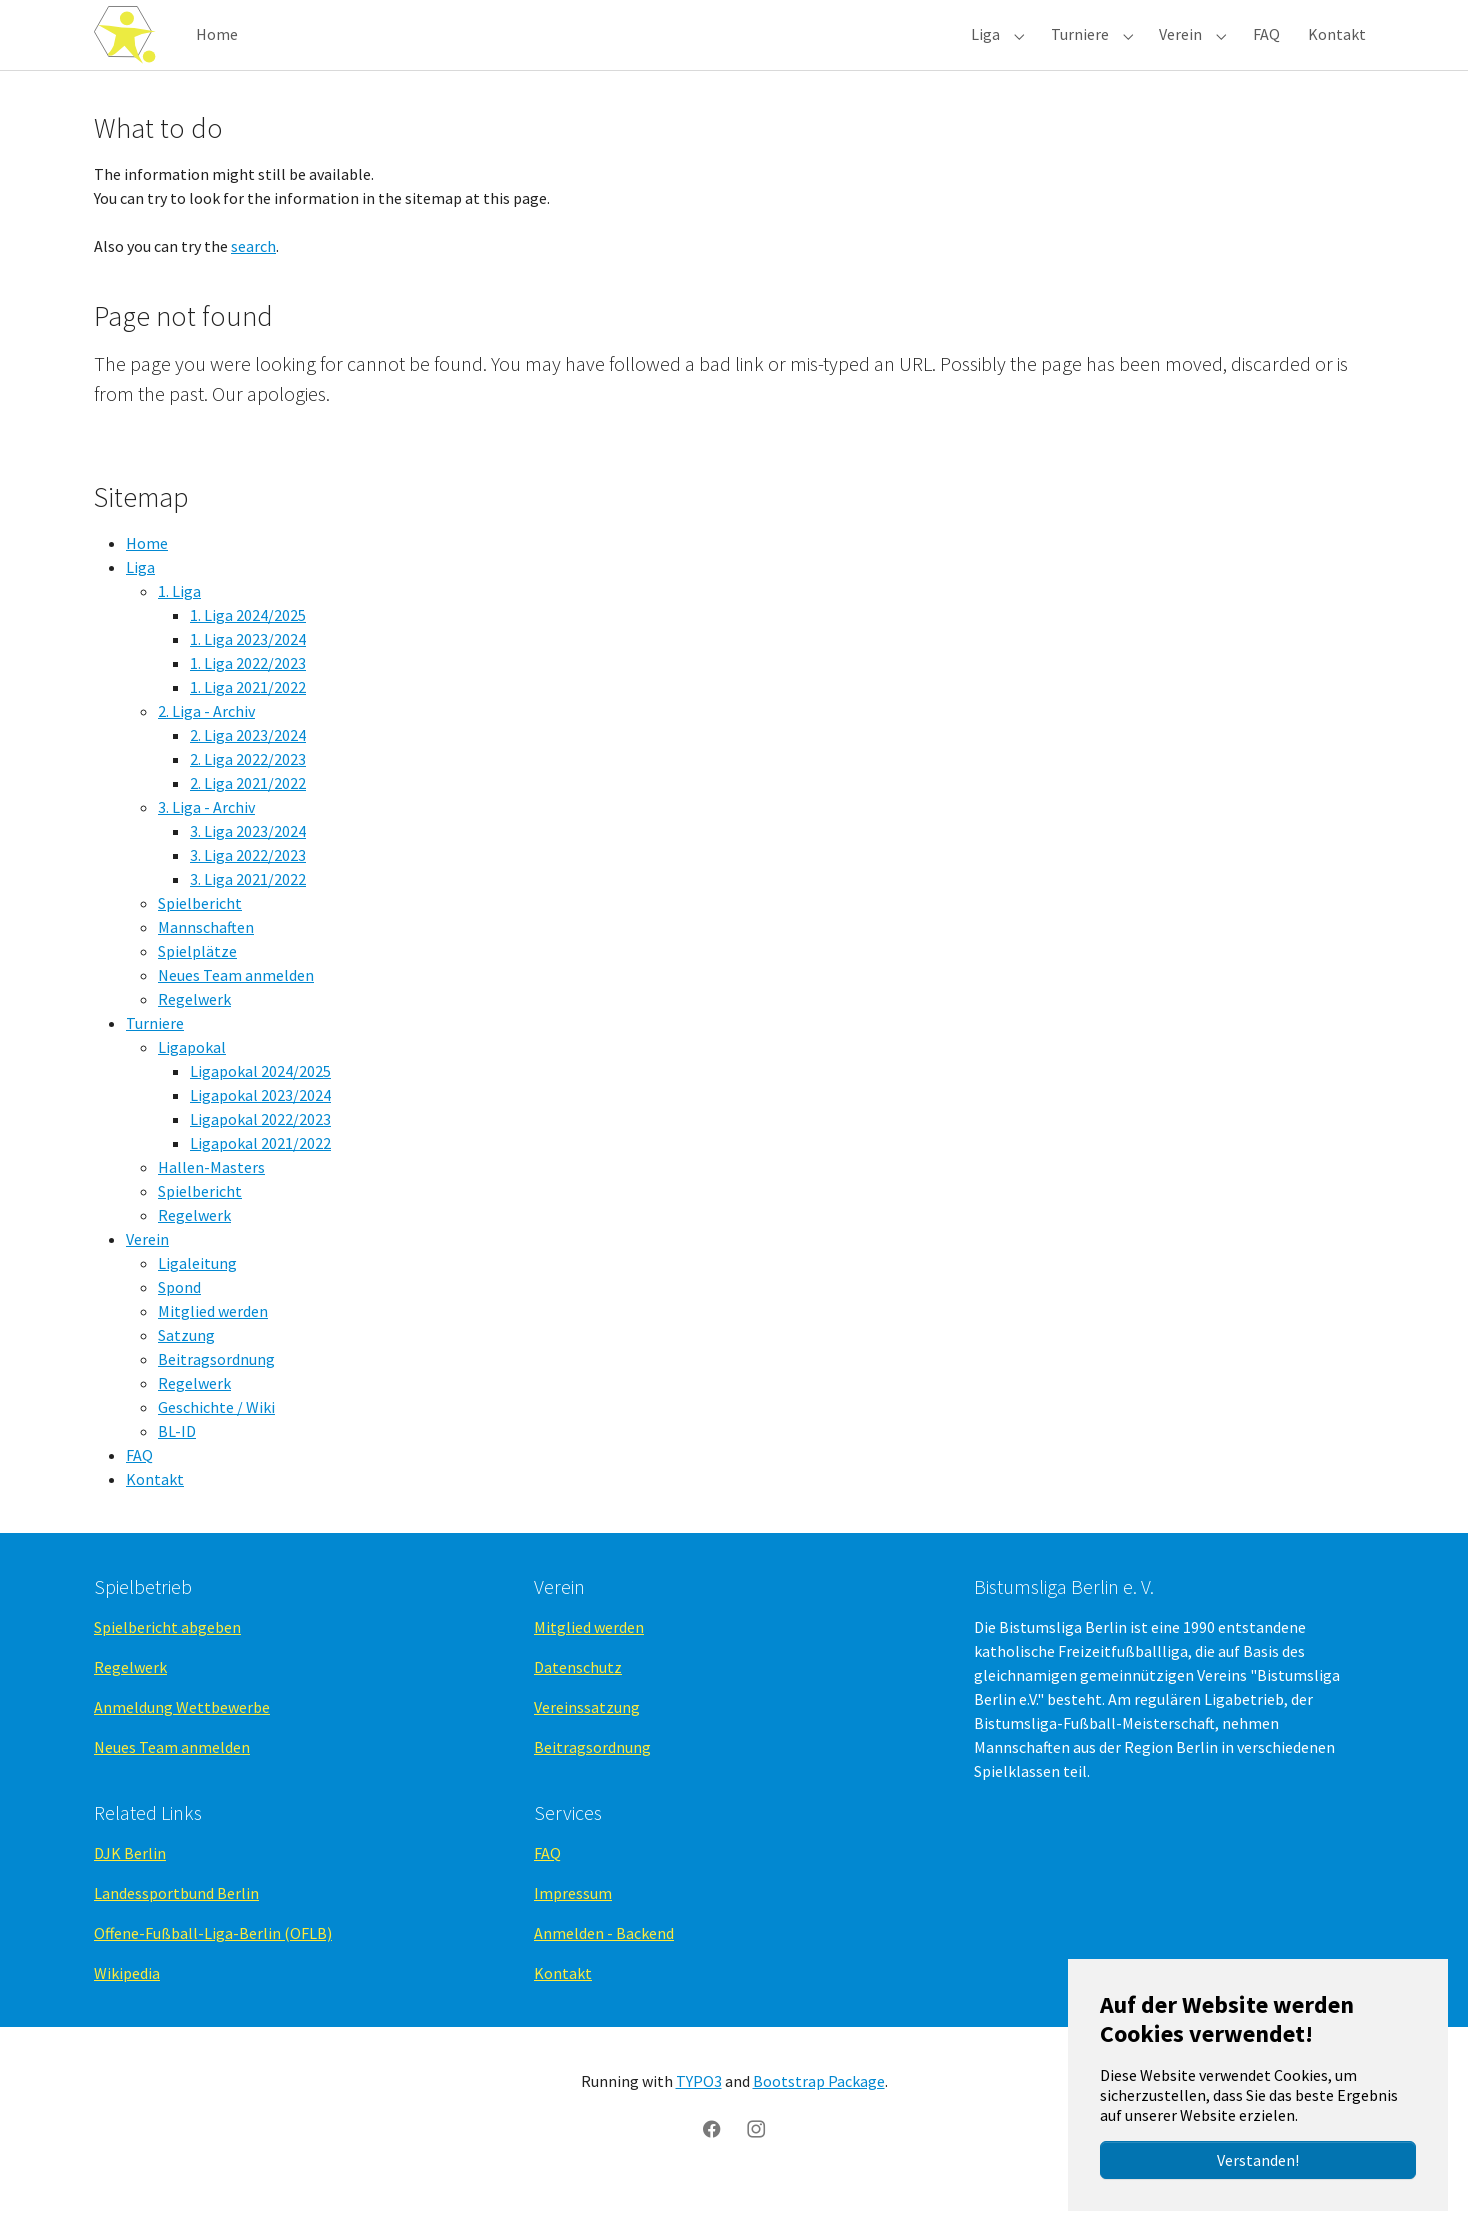 The image size is (1468, 2231). I want to click on 2. Liga 2022/2023, so click(248, 799).